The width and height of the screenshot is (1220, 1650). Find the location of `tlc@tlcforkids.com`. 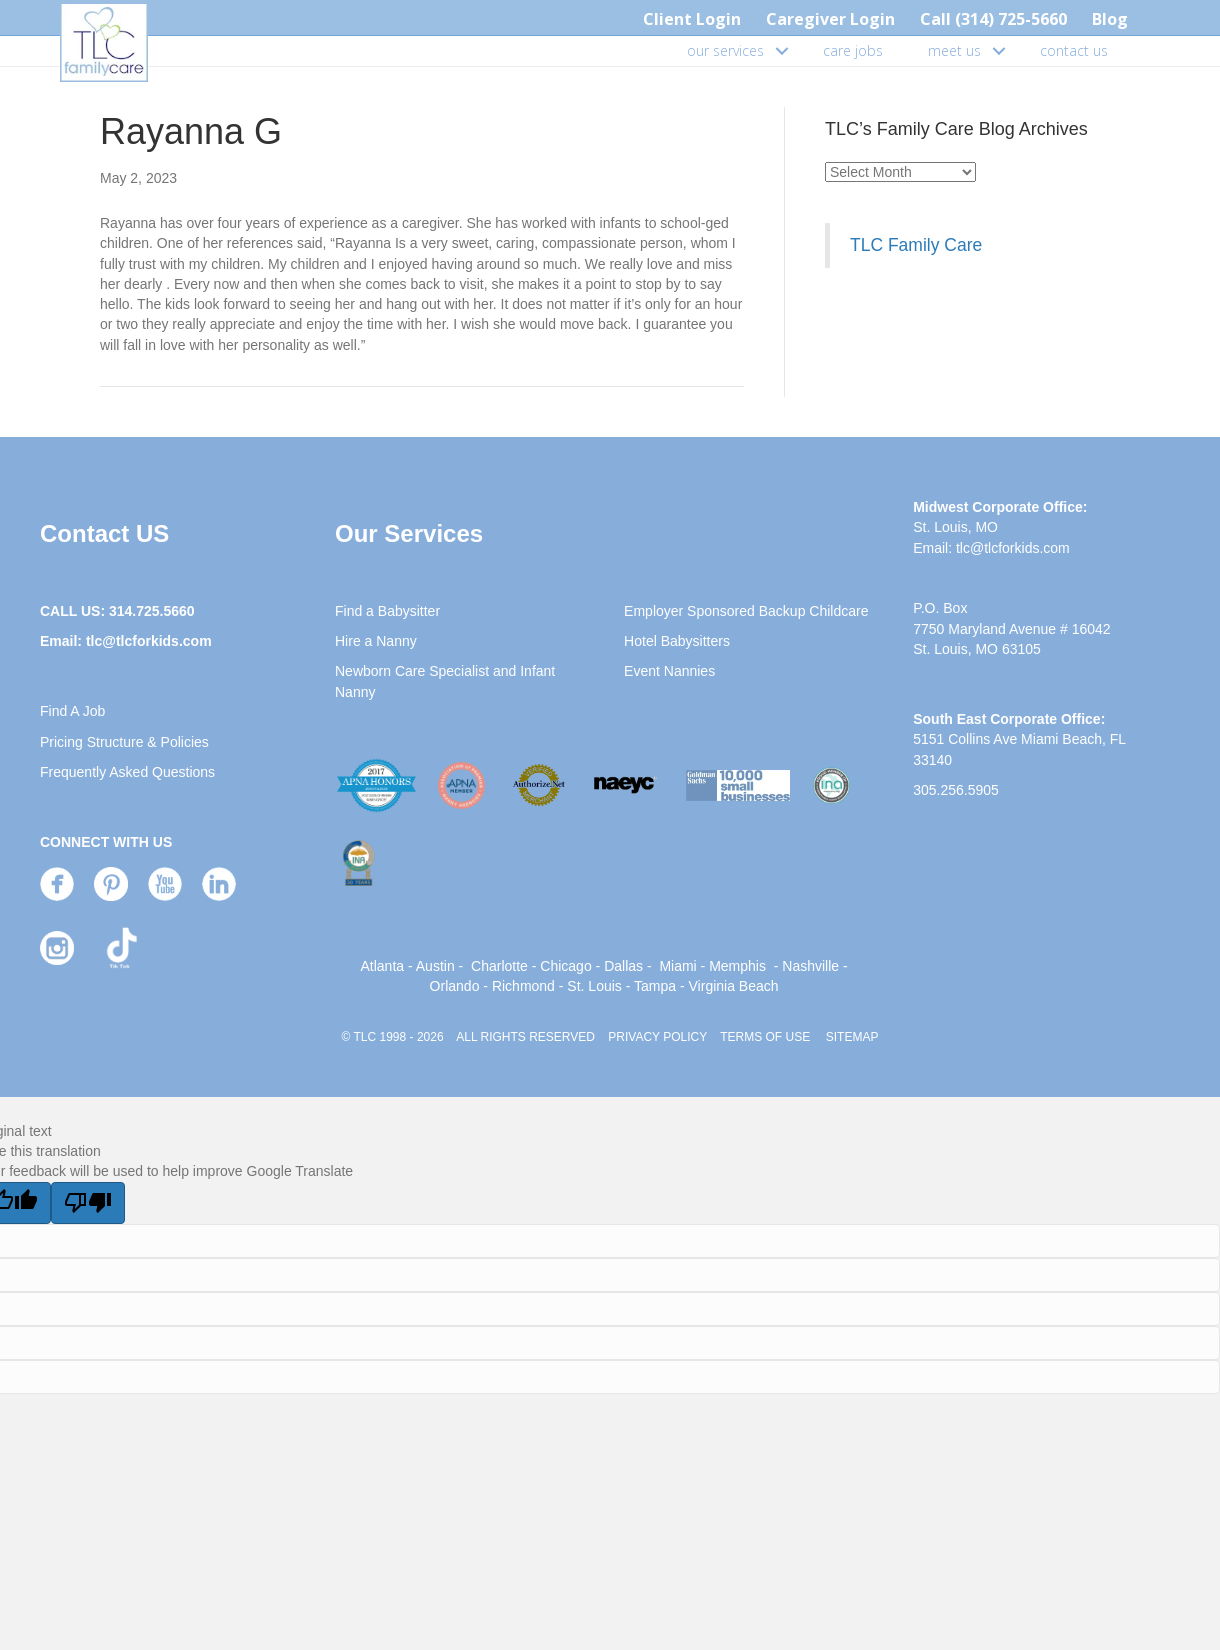

tlc@tlcforkids.com is located at coordinates (149, 641).